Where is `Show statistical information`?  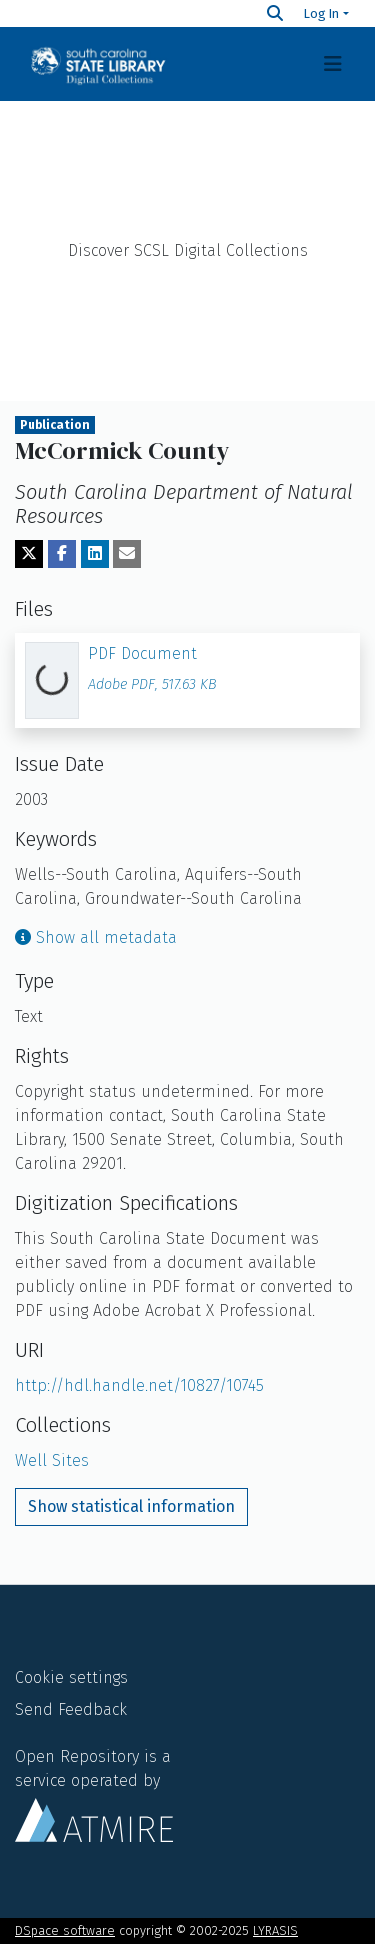
Show statistical information is located at coordinates (131, 1506).